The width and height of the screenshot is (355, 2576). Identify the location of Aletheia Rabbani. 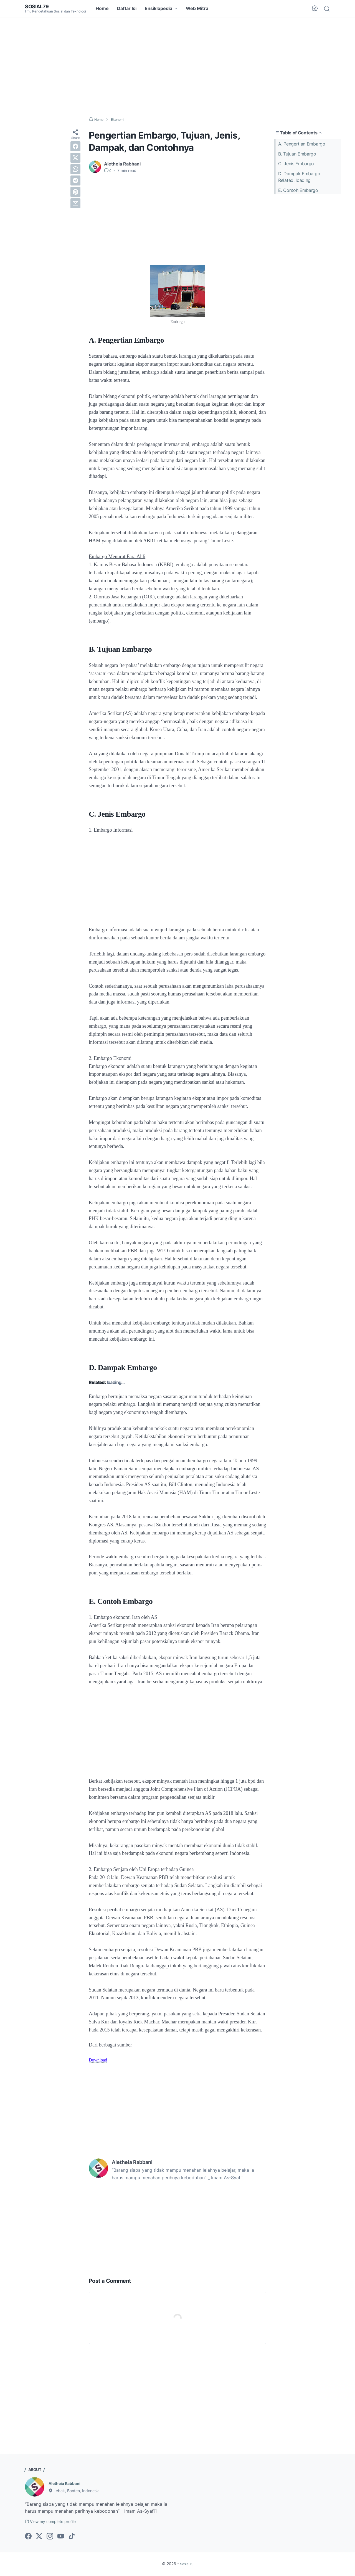
(67, 2483).